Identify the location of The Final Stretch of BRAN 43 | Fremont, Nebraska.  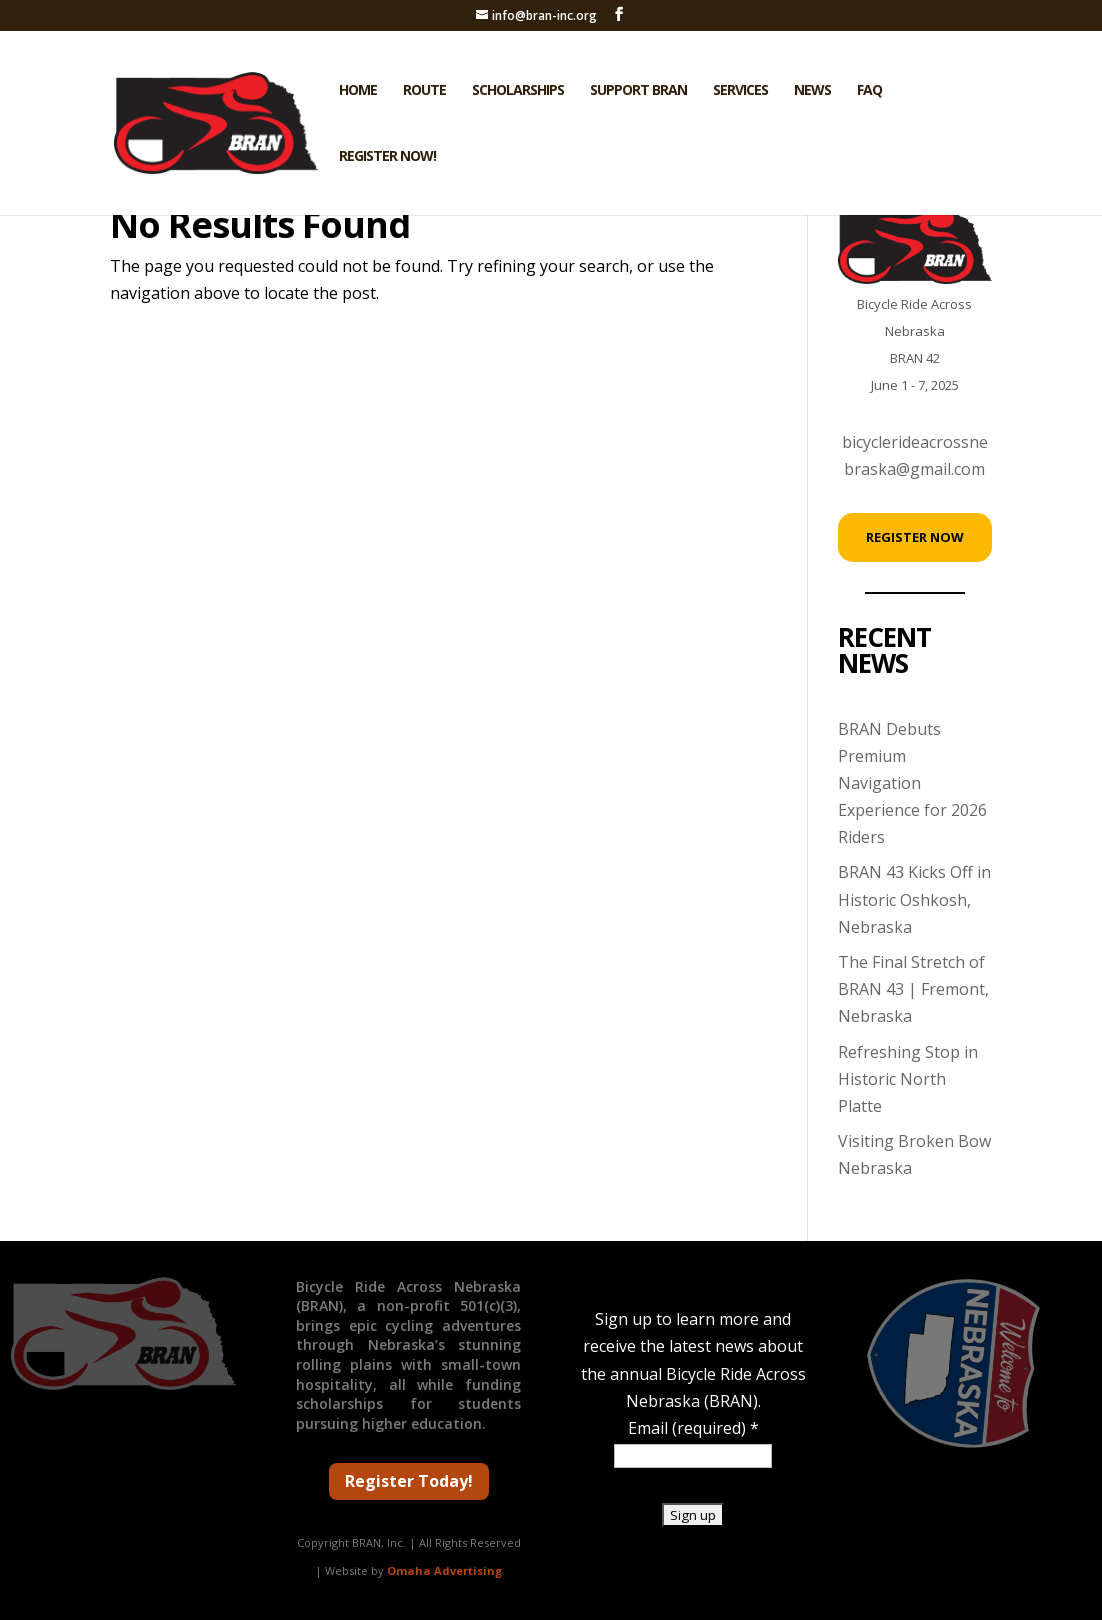
(913, 989).